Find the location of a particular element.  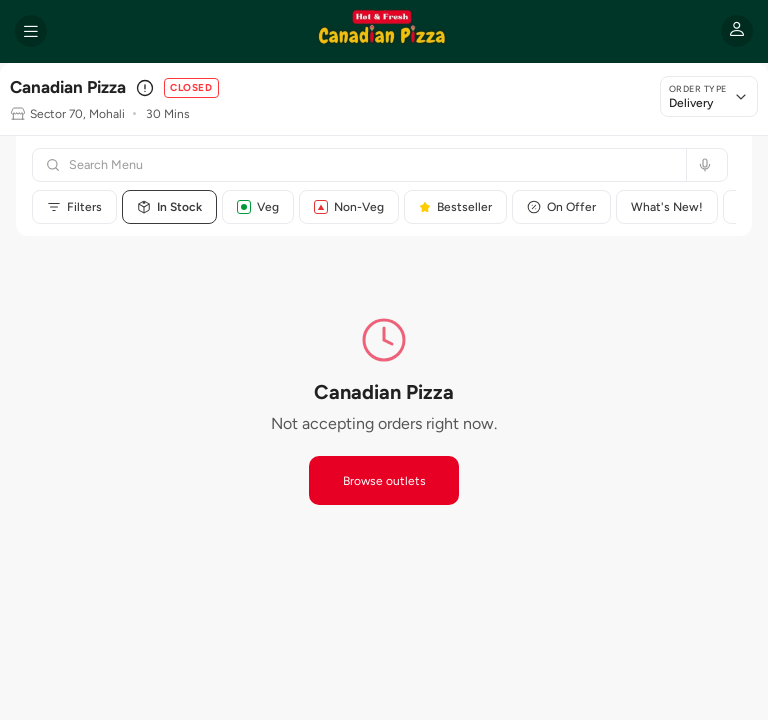

In Stock is located at coordinates (169, 207).